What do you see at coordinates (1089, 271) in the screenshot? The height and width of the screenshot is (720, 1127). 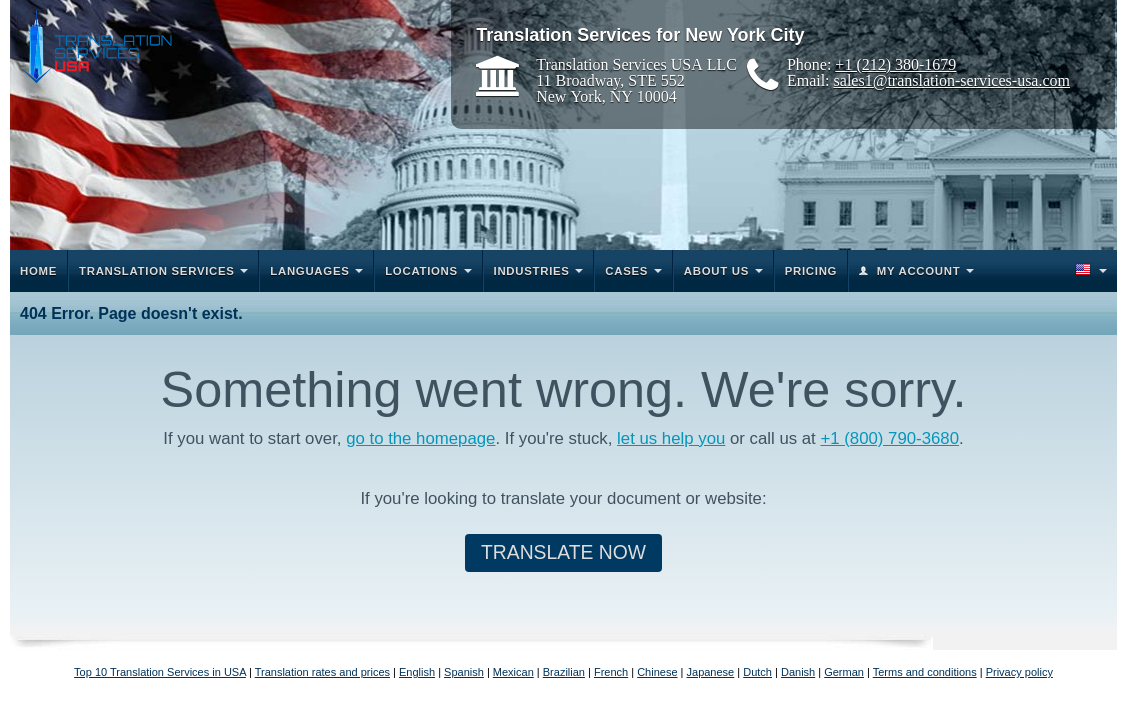 I see `[button]` at bounding box center [1089, 271].